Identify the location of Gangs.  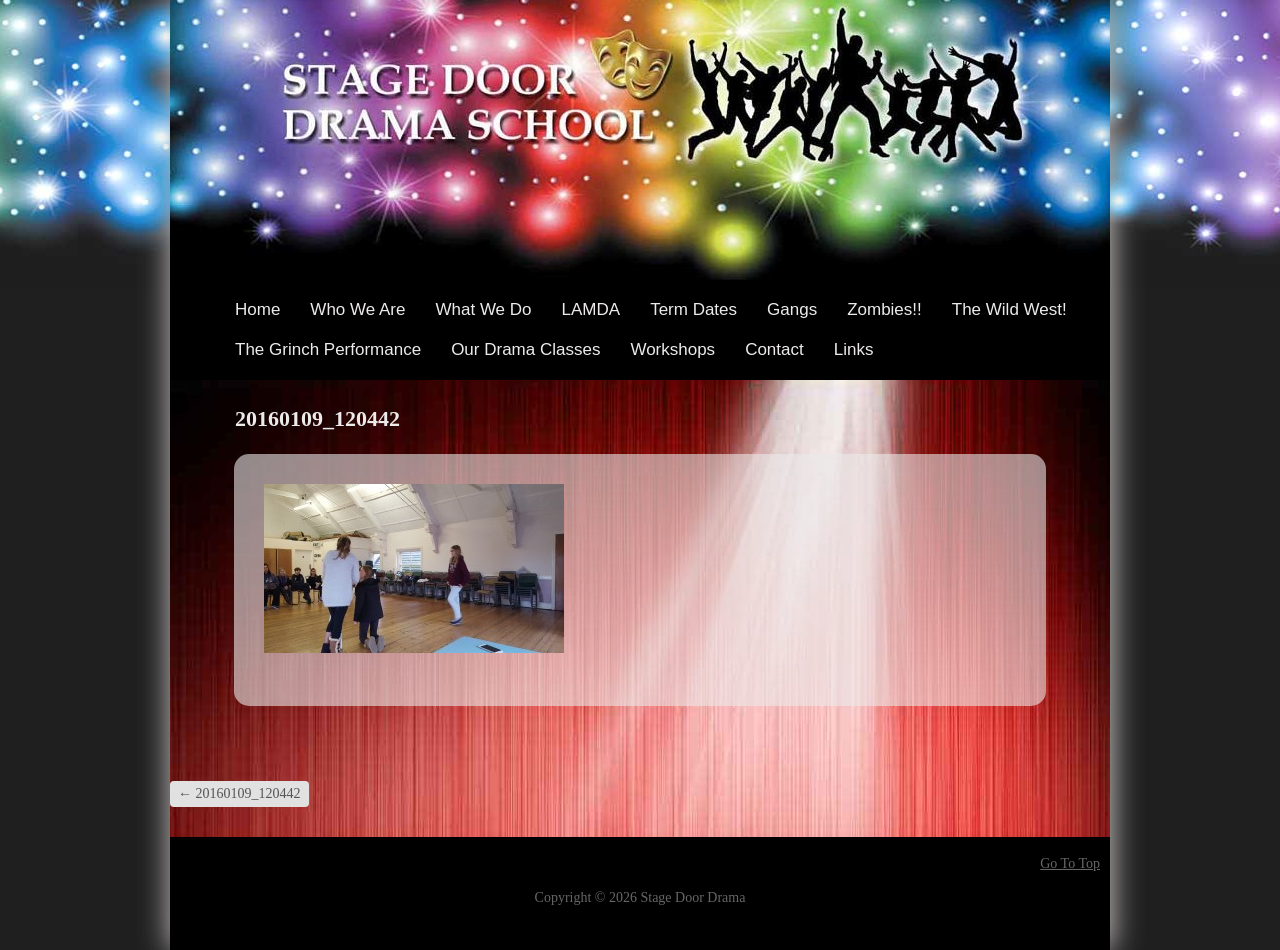
(792, 309).